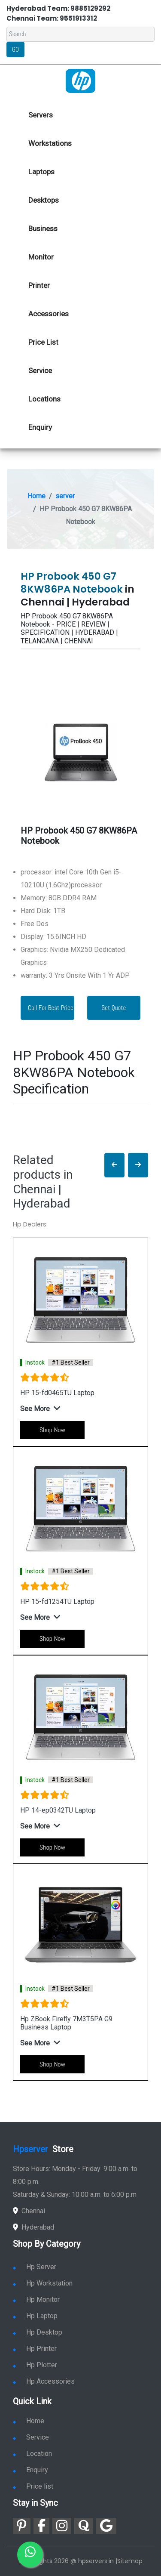 The image size is (161, 2576). What do you see at coordinates (106, 2526) in the screenshot?
I see `[link for google]` at bounding box center [106, 2526].